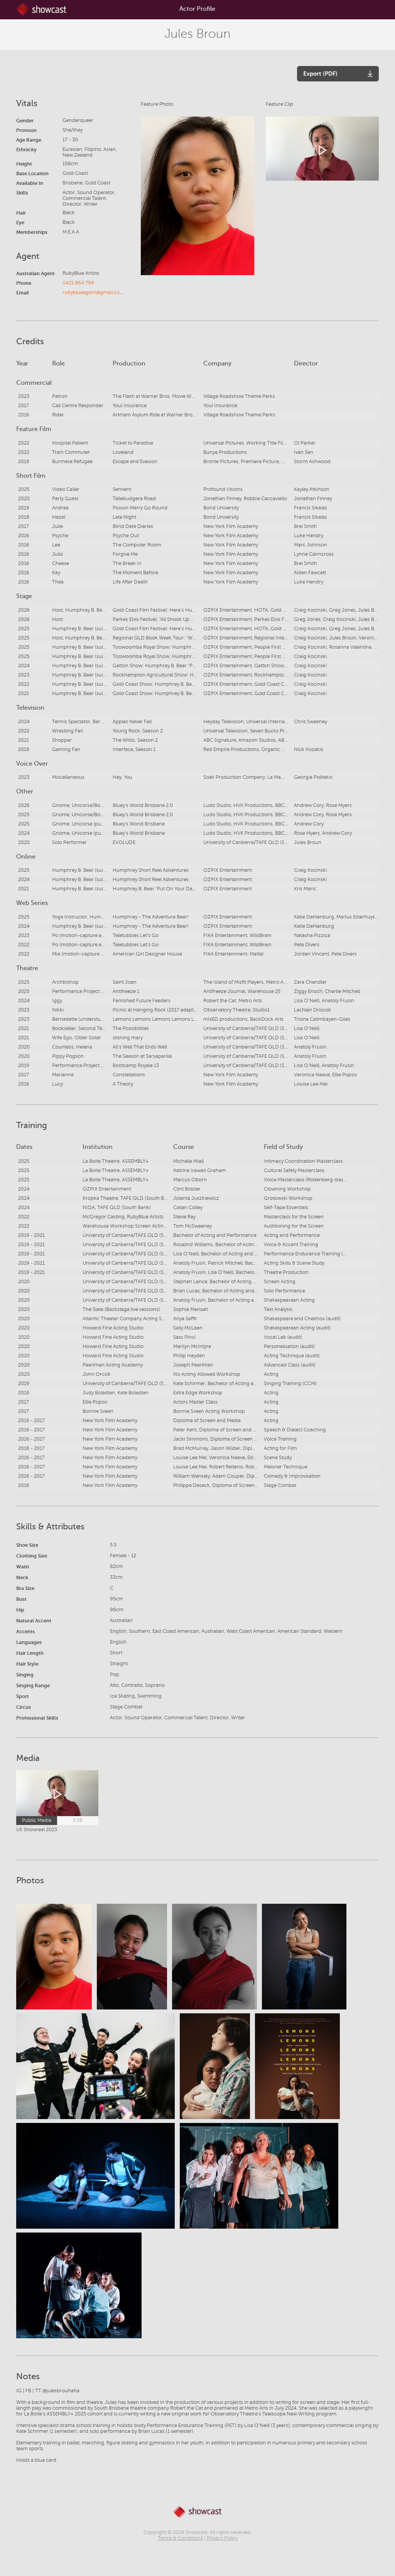 The image size is (395, 2576). What do you see at coordinates (93, 292) in the screenshot?
I see `rubyblueagent@gmail.com` at bounding box center [93, 292].